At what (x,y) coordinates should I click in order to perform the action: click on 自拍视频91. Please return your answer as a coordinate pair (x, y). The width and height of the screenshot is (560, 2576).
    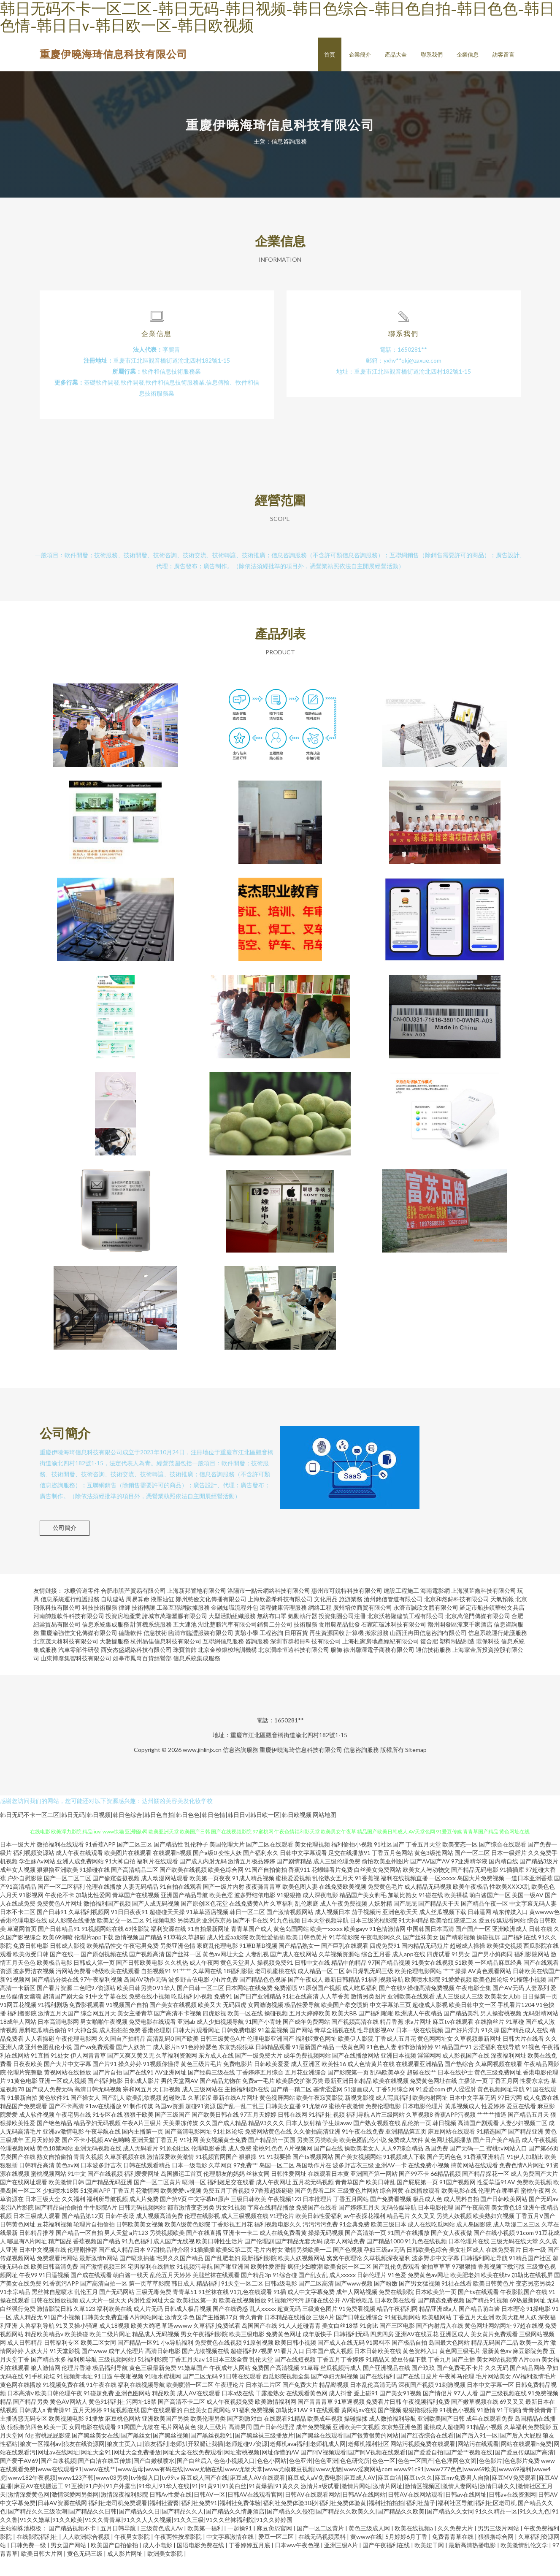
    Looking at the image, I should click on (156, 1989).